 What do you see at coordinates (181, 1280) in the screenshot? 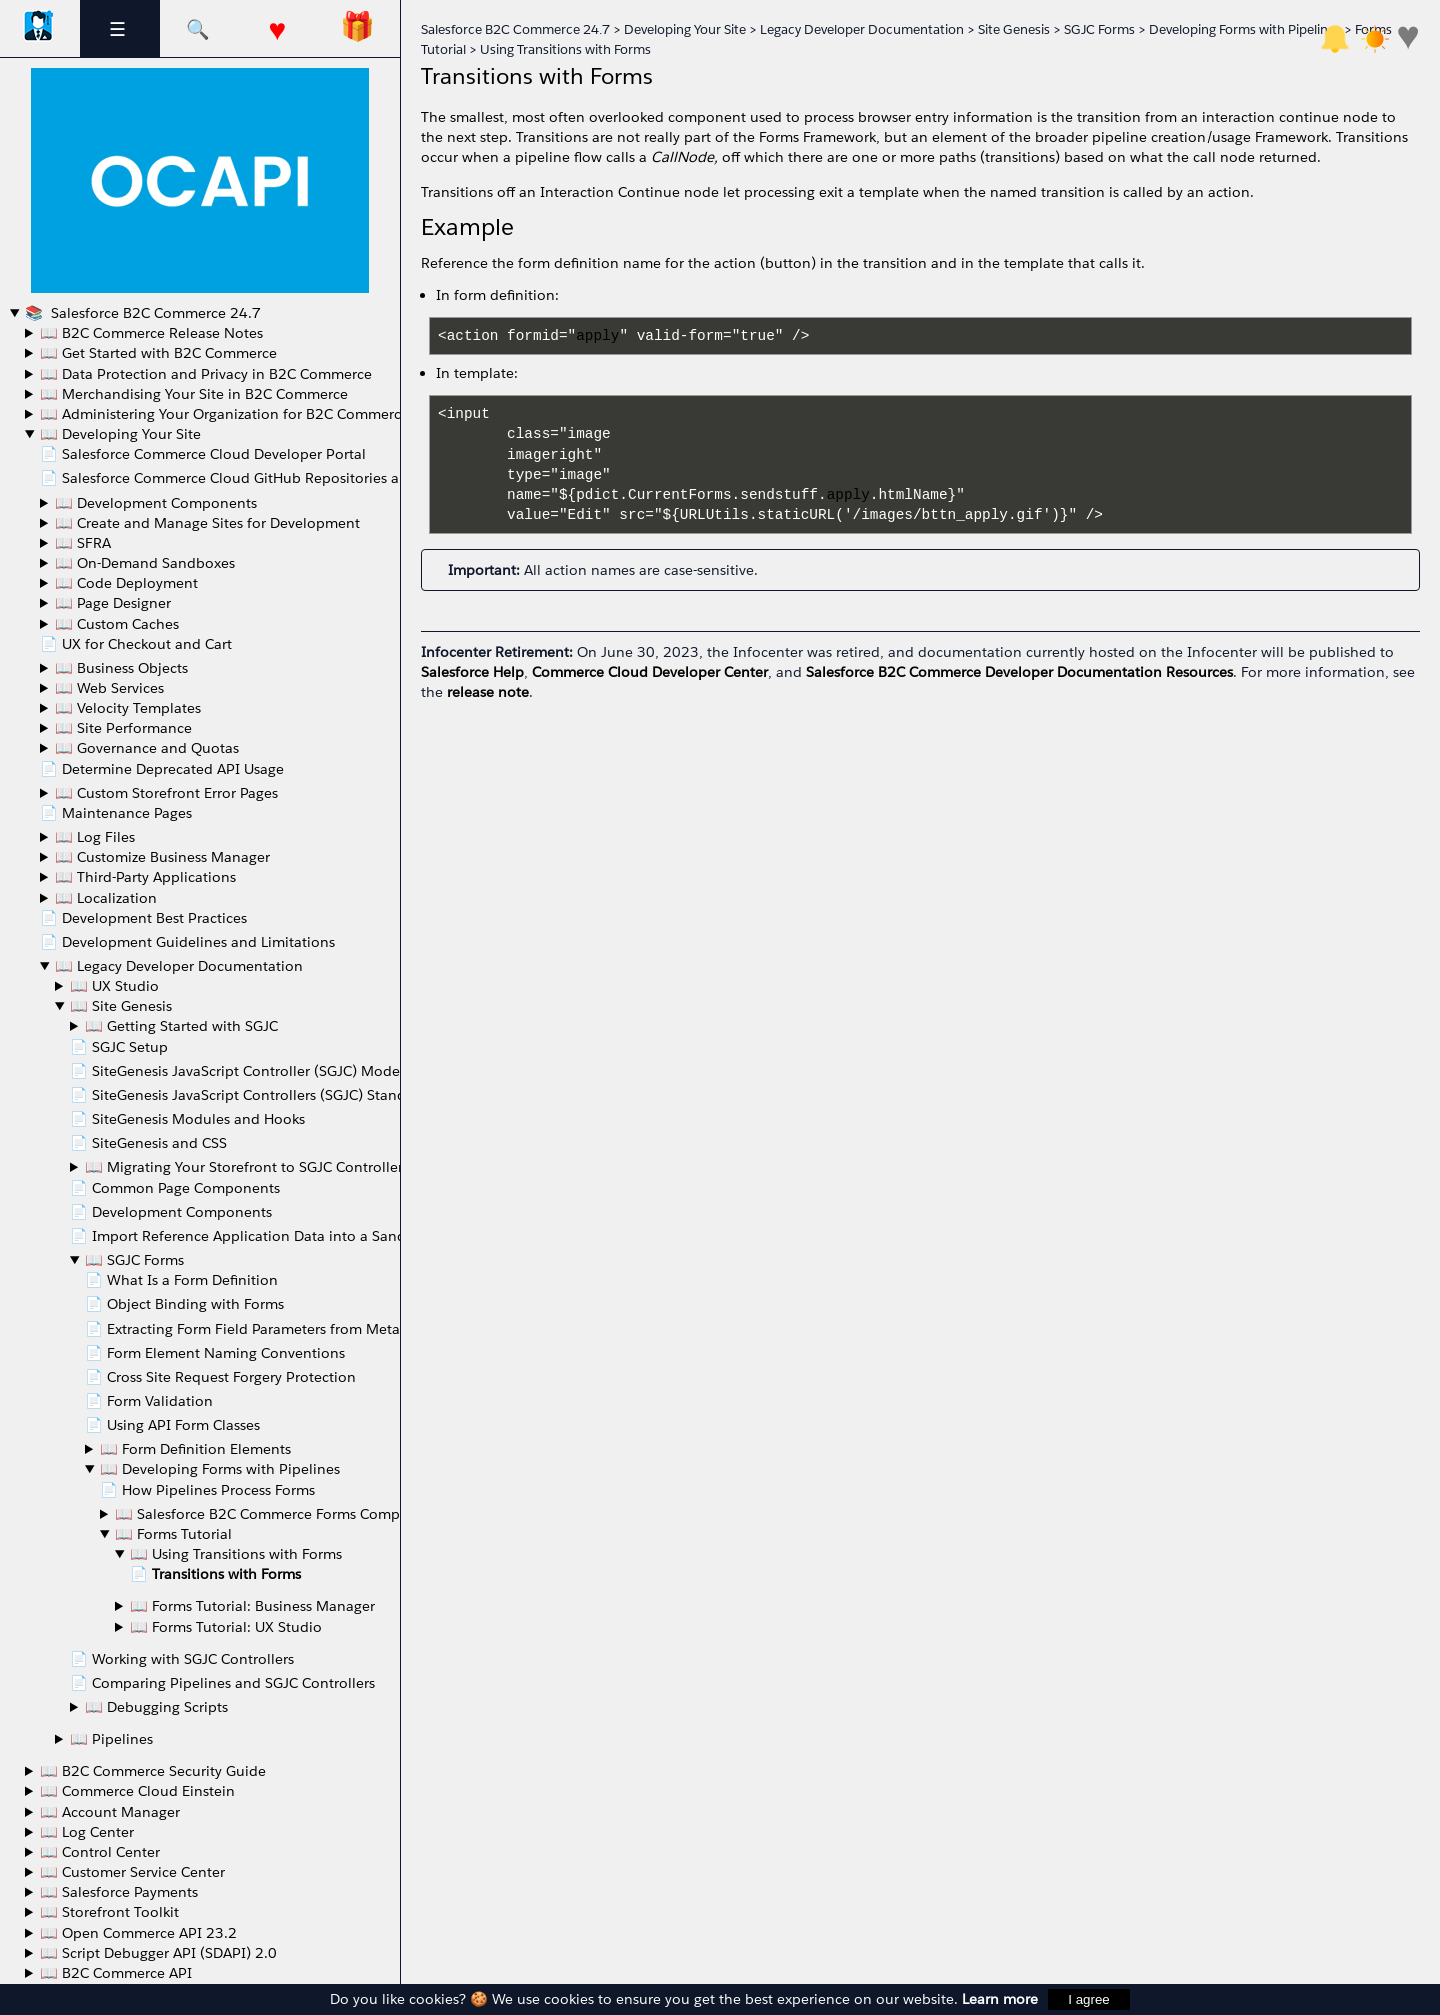
I see `📄 What Is a Form Definition` at bounding box center [181, 1280].